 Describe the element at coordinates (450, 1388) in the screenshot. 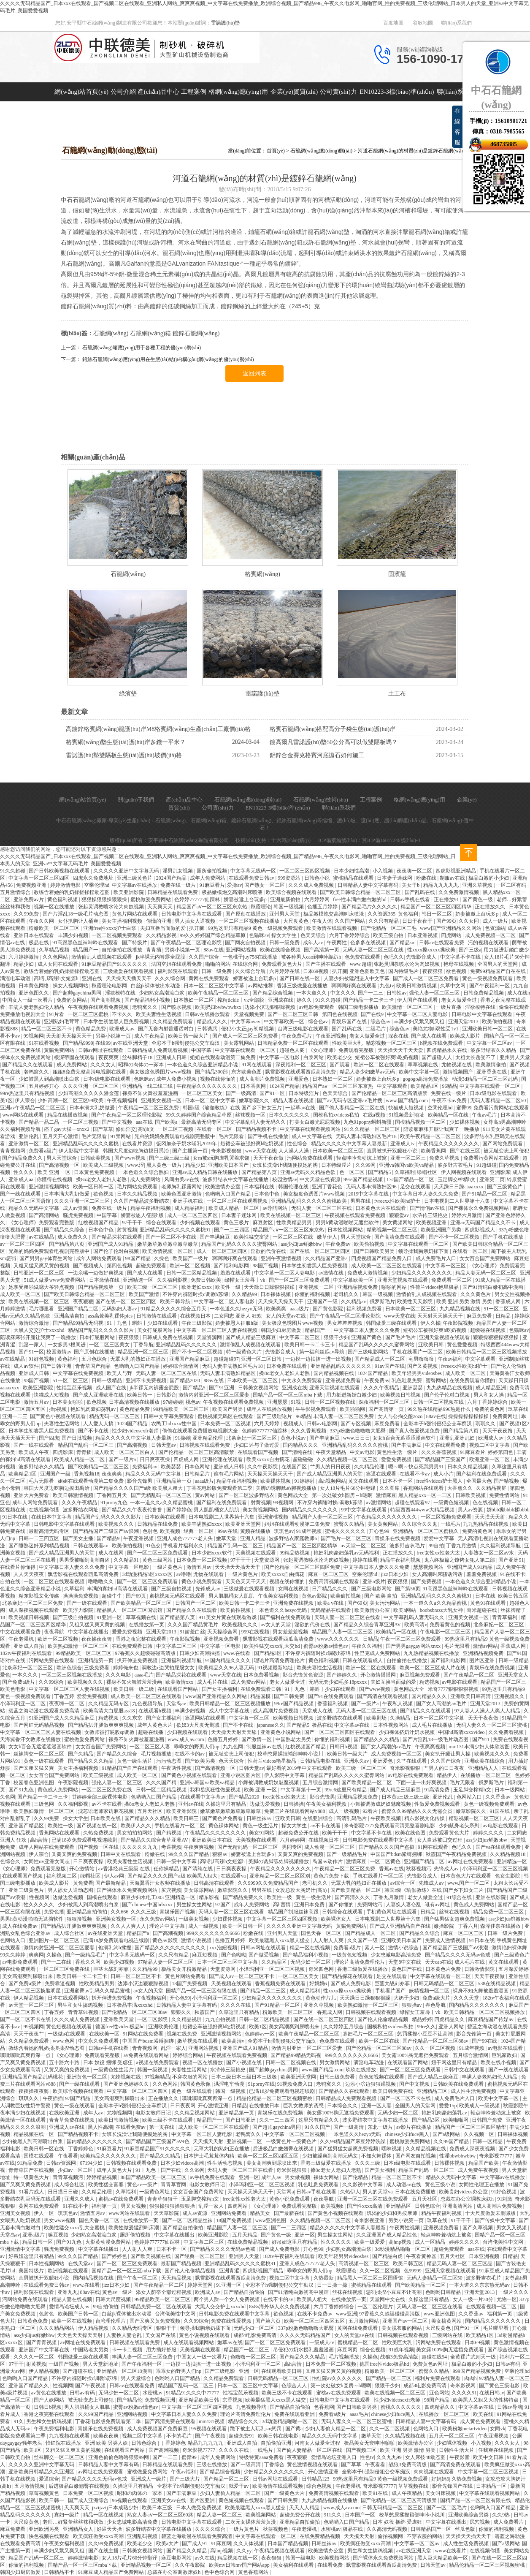

I see `九九热精品在线视频` at that location.